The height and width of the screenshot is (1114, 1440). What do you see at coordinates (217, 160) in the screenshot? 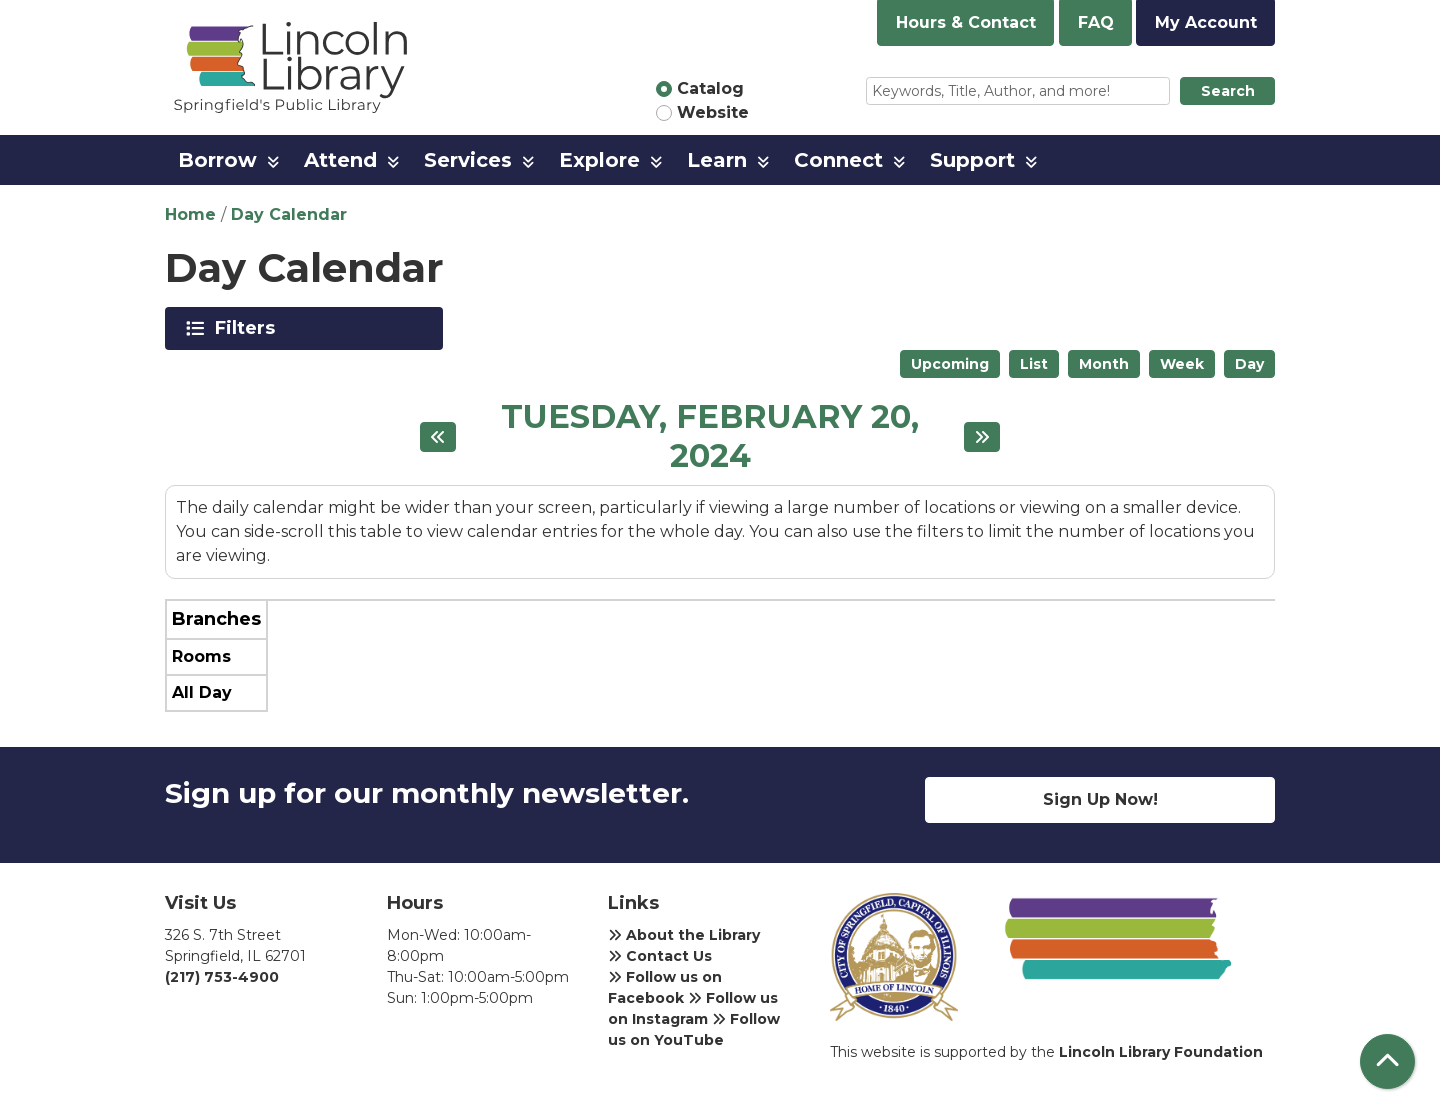
I see `Borrow [menuitem]` at bounding box center [217, 160].